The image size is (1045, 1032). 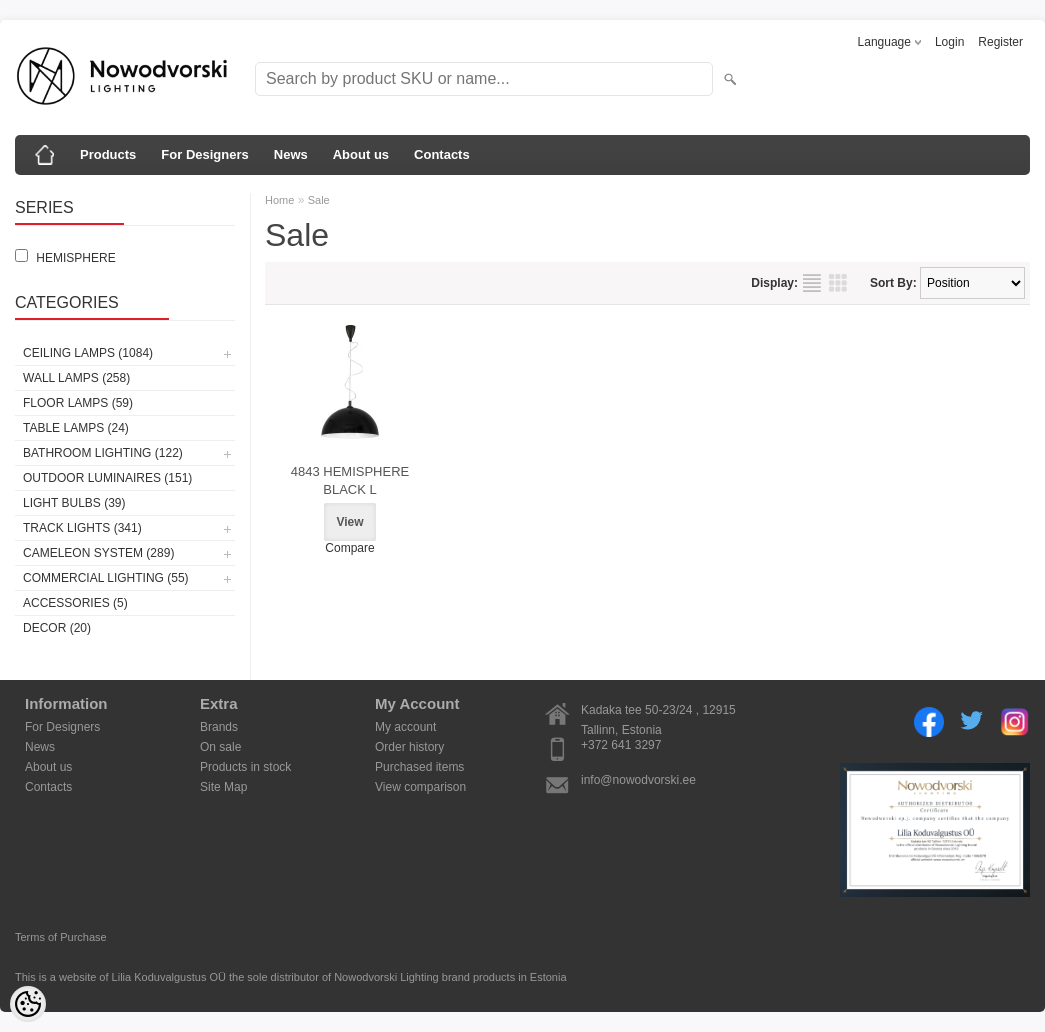 What do you see at coordinates (409, 747) in the screenshot?
I see `Order history` at bounding box center [409, 747].